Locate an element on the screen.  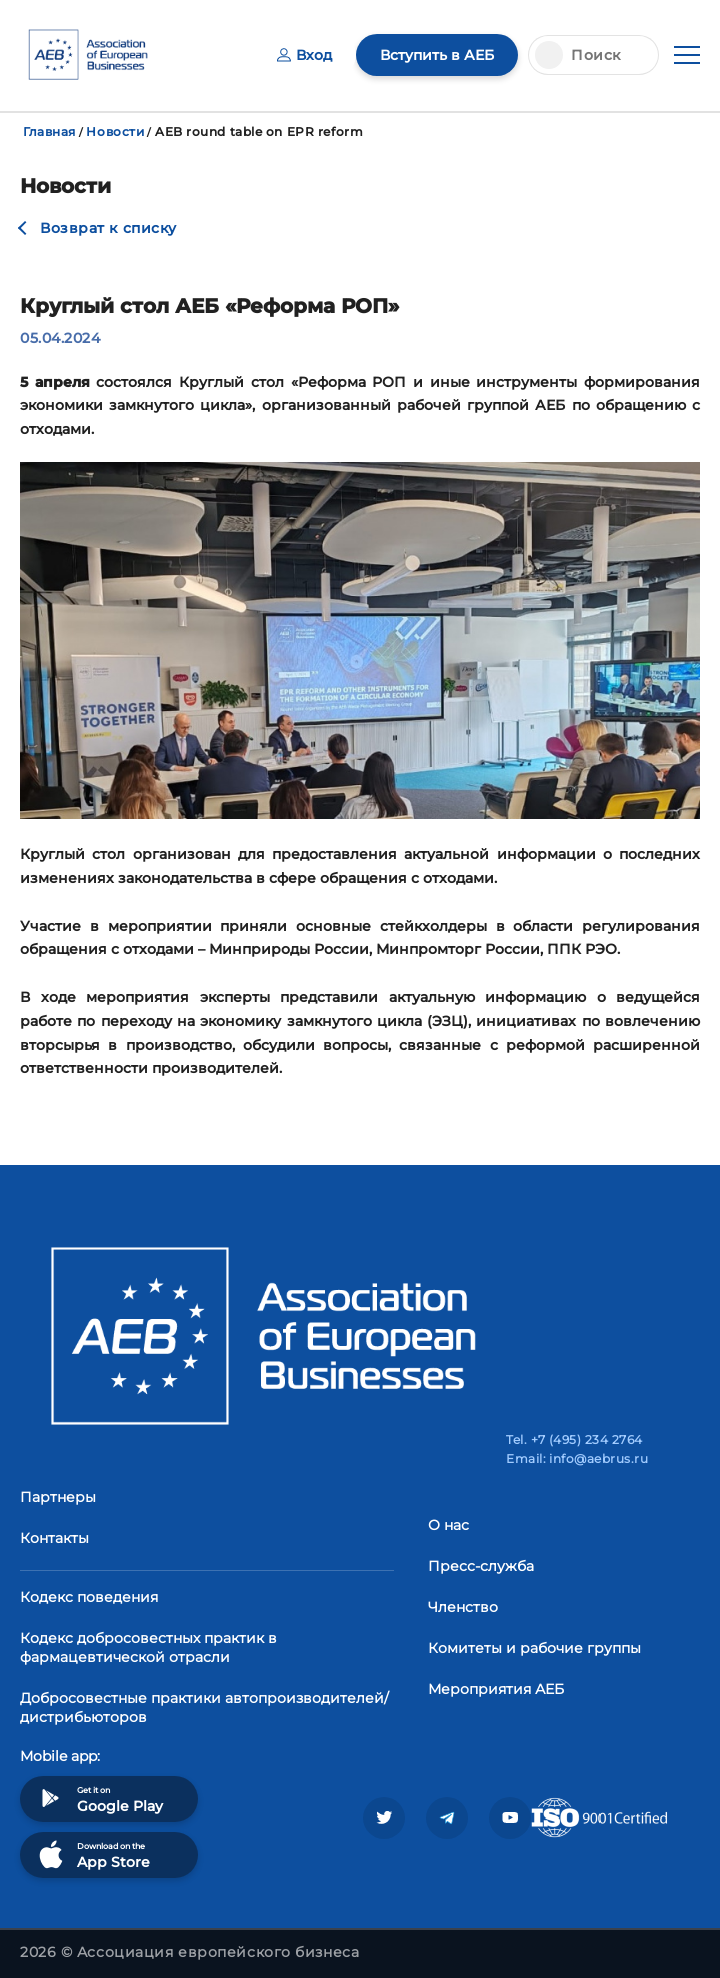
Tel. +7 (495) 234 2764 is located at coordinates (574, 1439).